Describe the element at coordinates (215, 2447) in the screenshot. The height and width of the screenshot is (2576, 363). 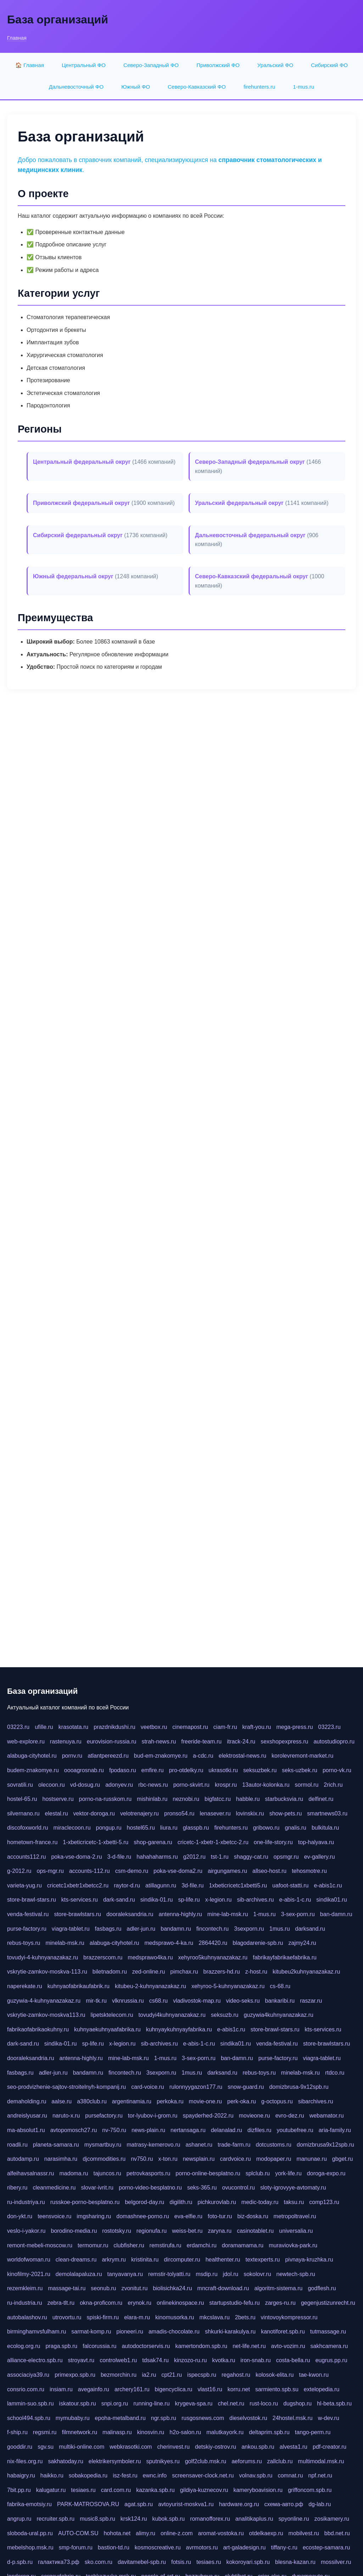
I see `detskiy-ostrov.ru` at that location.